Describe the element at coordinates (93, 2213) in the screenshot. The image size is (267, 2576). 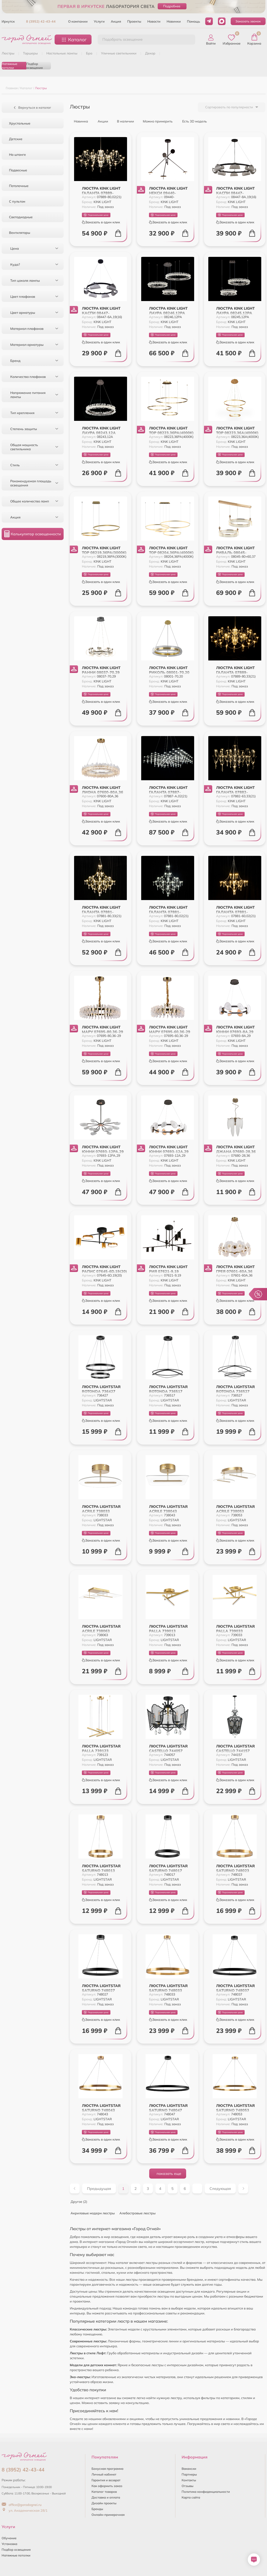
I see `Акриловые модерн люстры` at that location.